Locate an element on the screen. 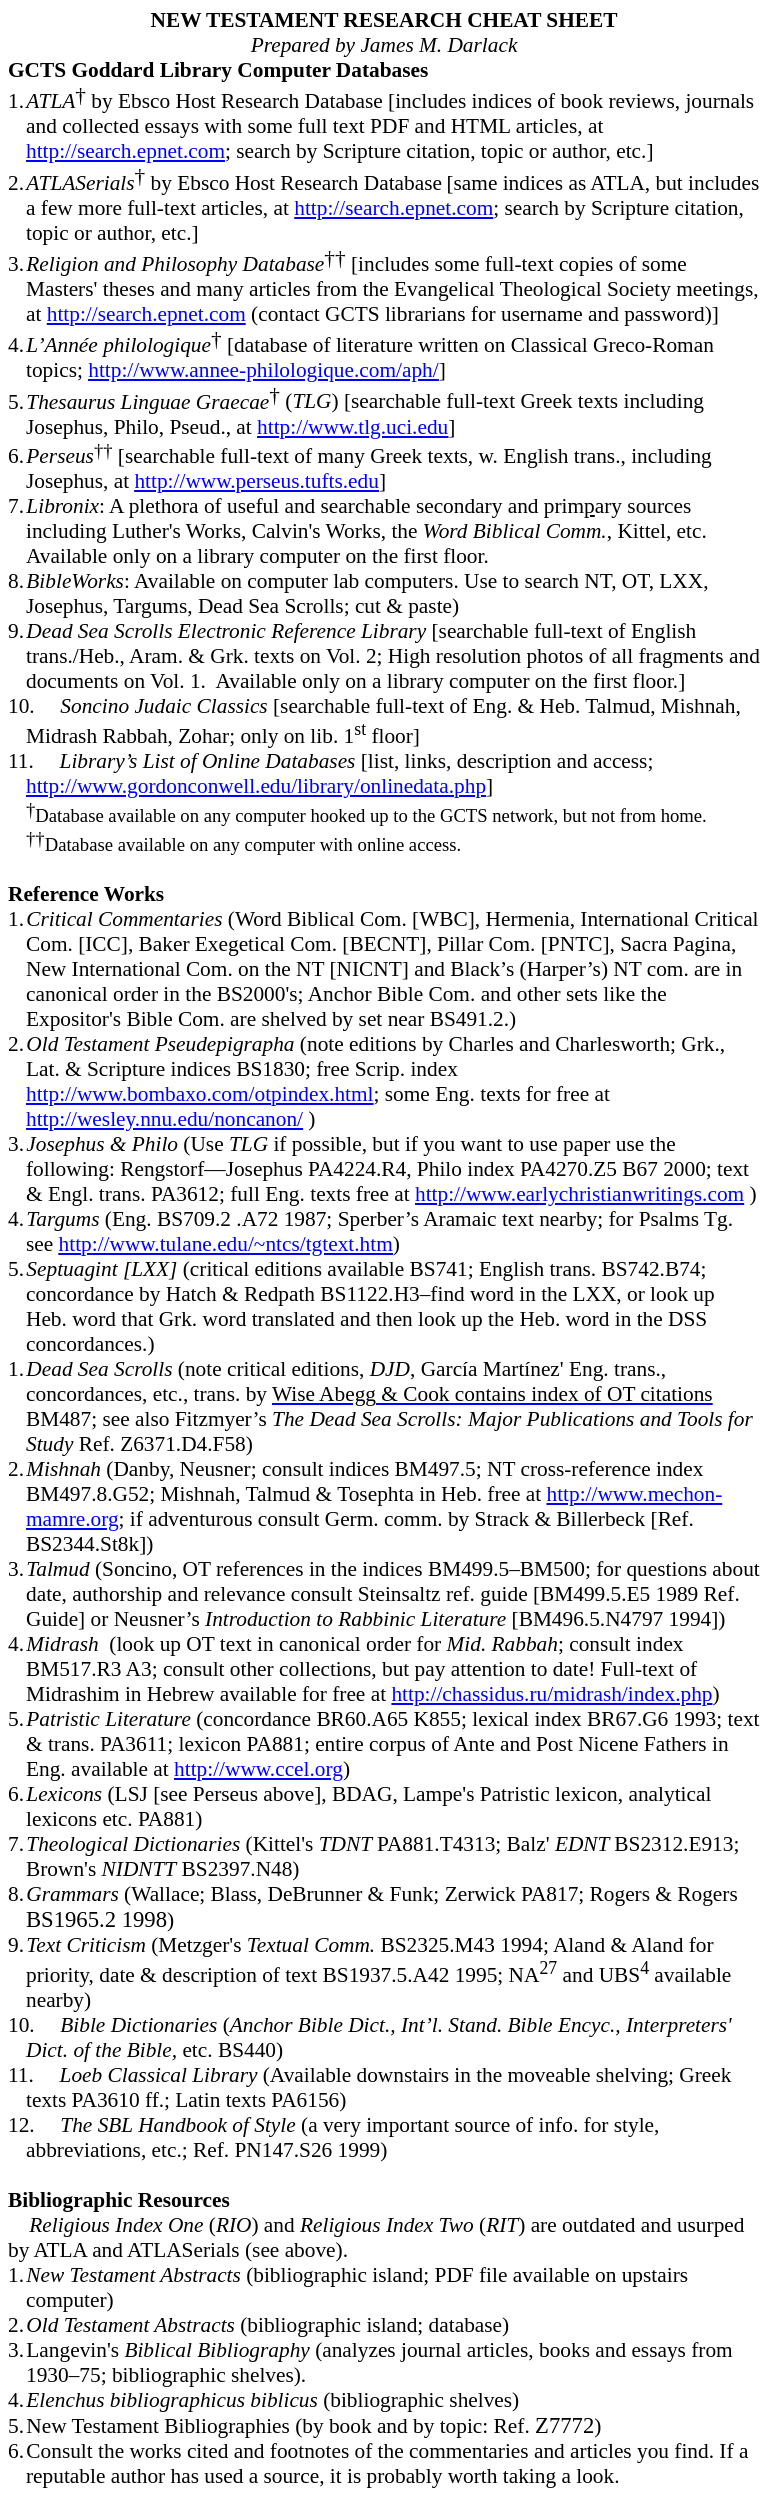 This screenshot has height=2497, width=768. http://www.tulane.edu/~ntcs/tgtext.htm is located at coordinates (226, 1244).